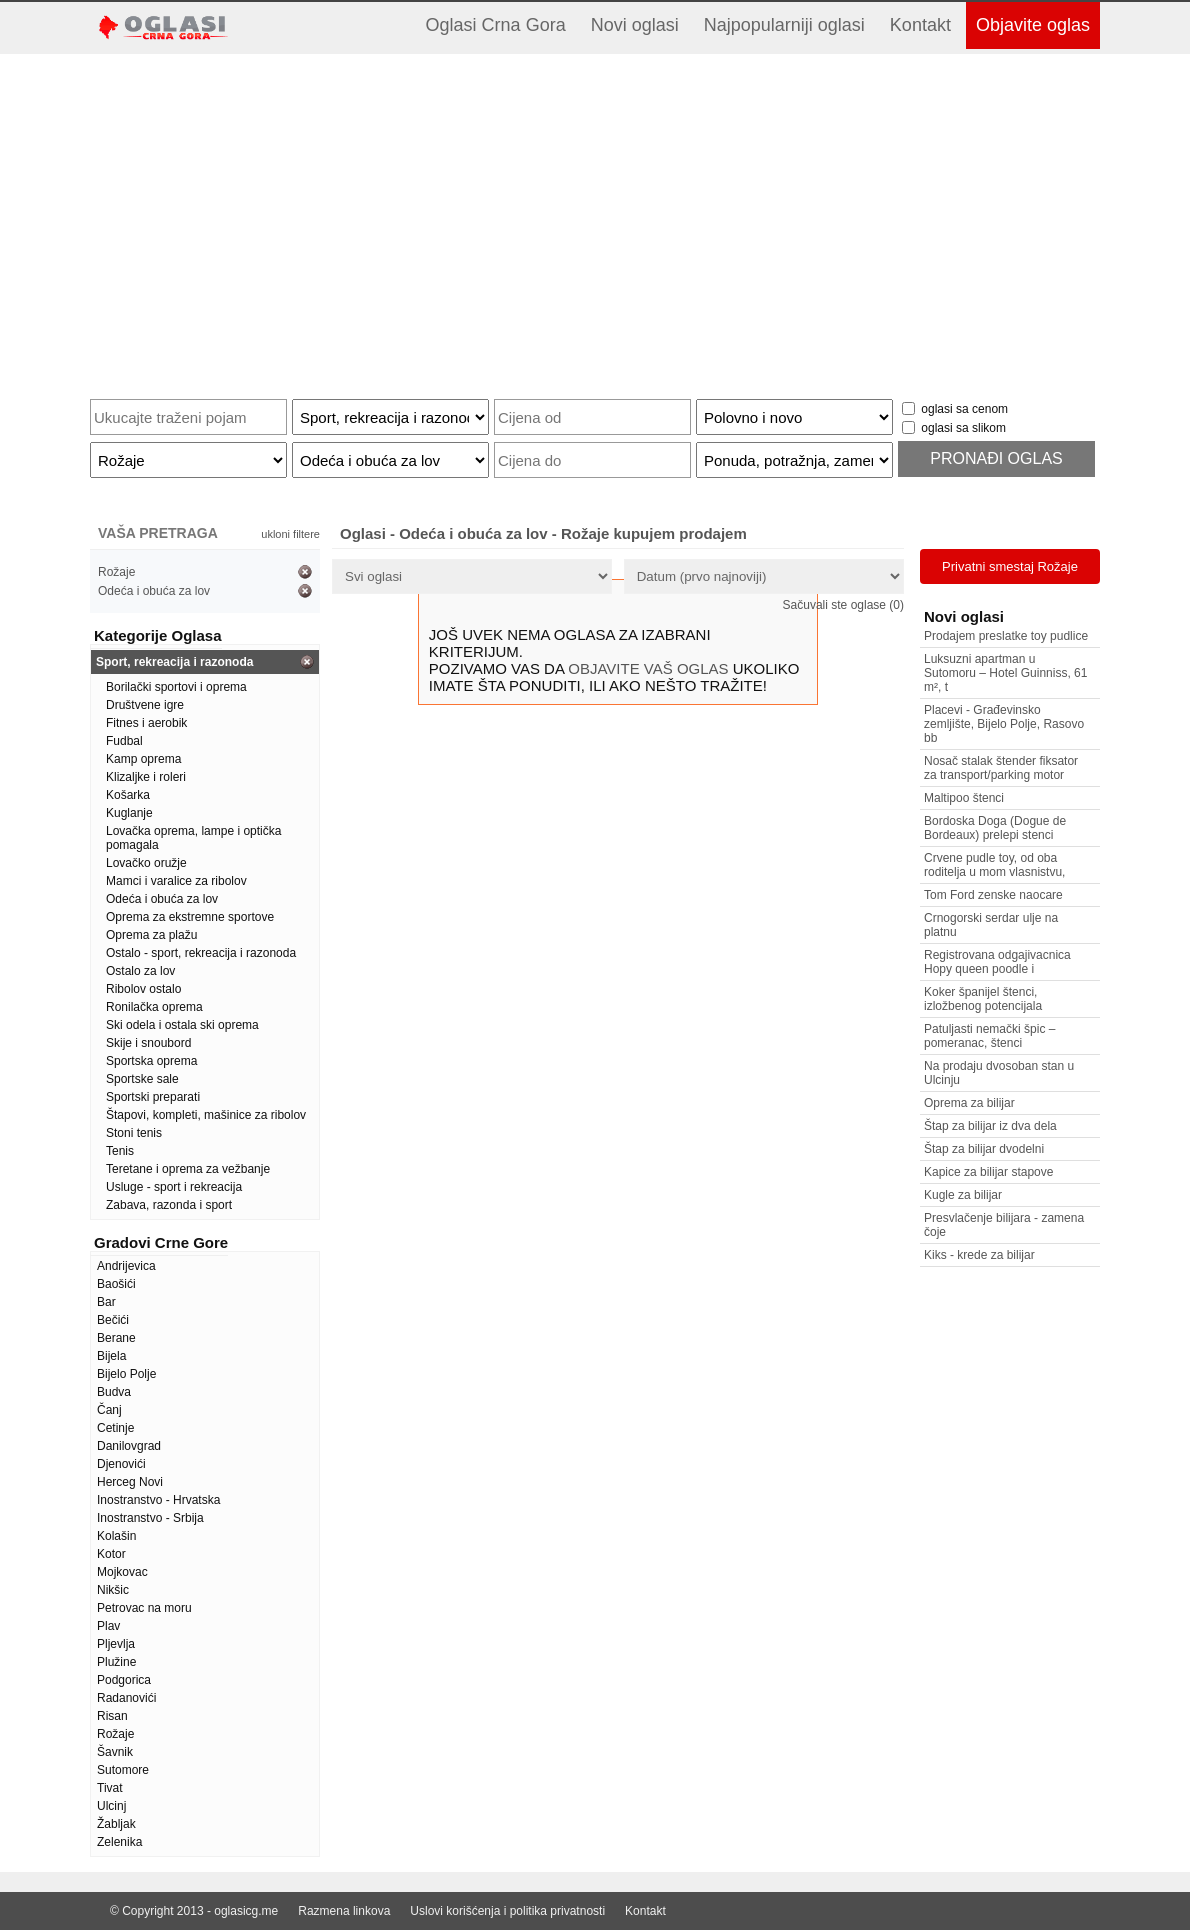 Image resolution: width=1190 pixels, height=1930 pixels. I want to click on Rožaje, so click(116, 572).